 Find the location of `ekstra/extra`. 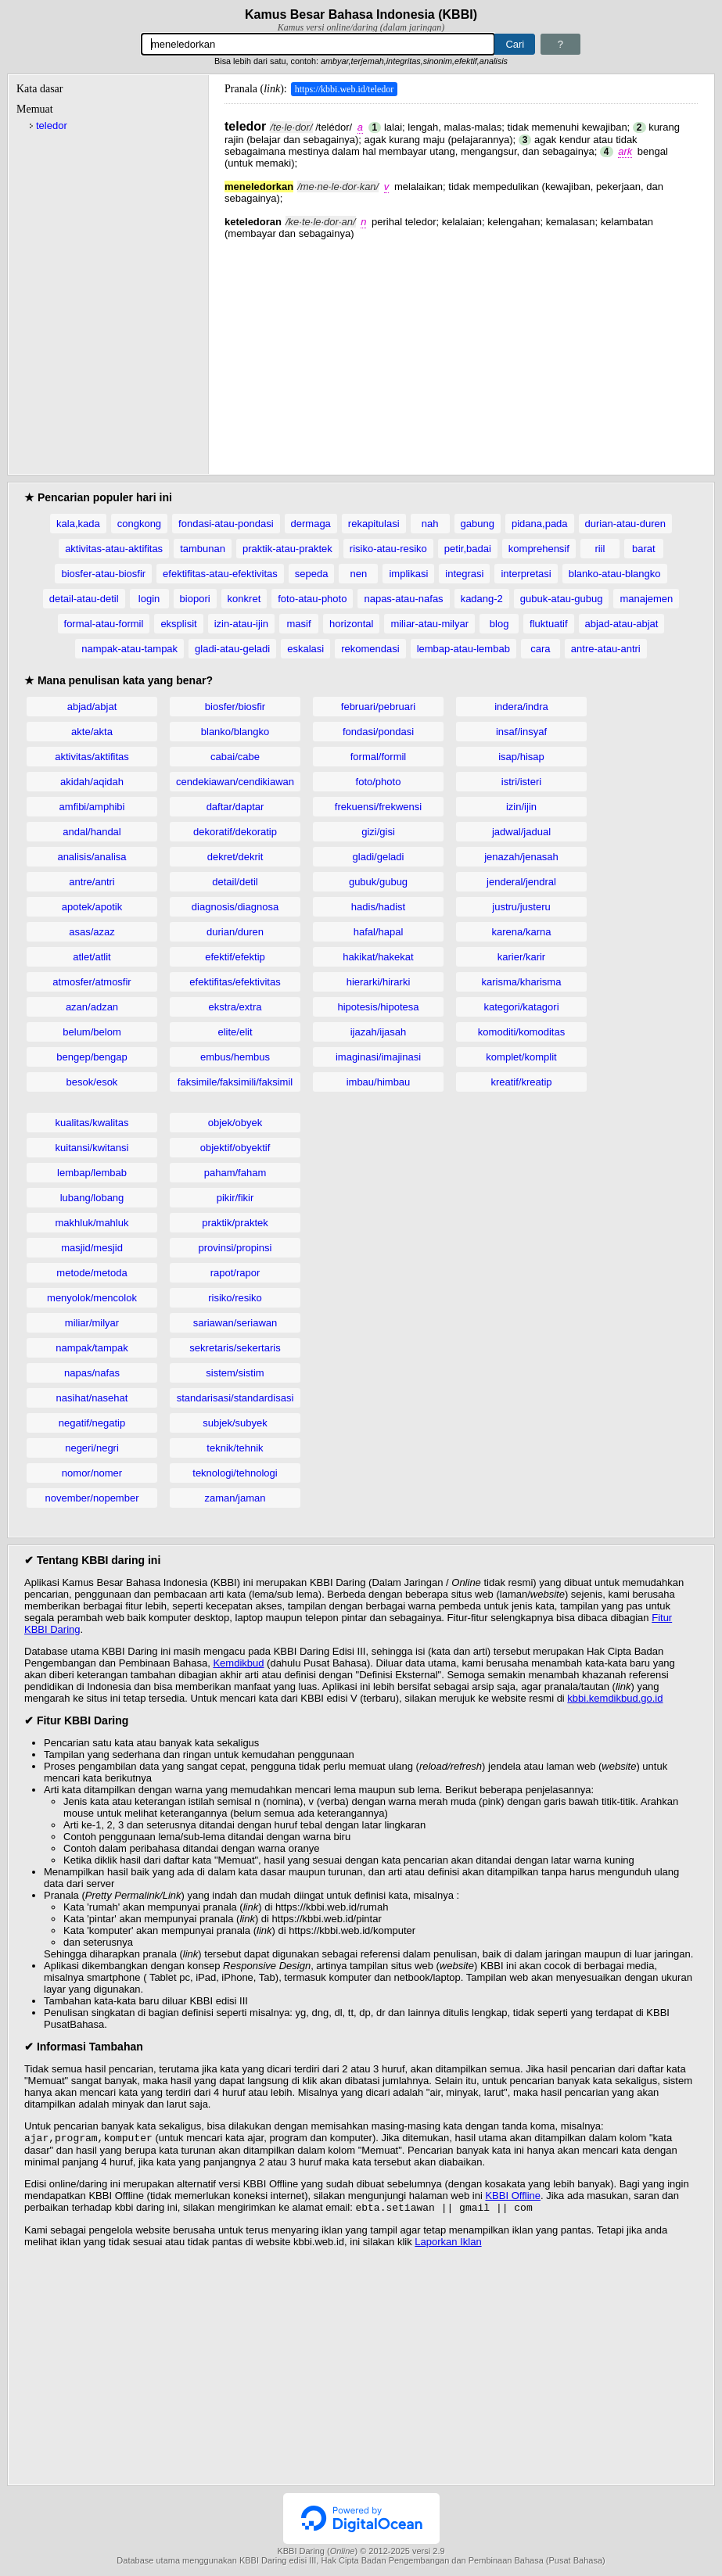

ekstra/extra is located at coordinates (235, 1007).